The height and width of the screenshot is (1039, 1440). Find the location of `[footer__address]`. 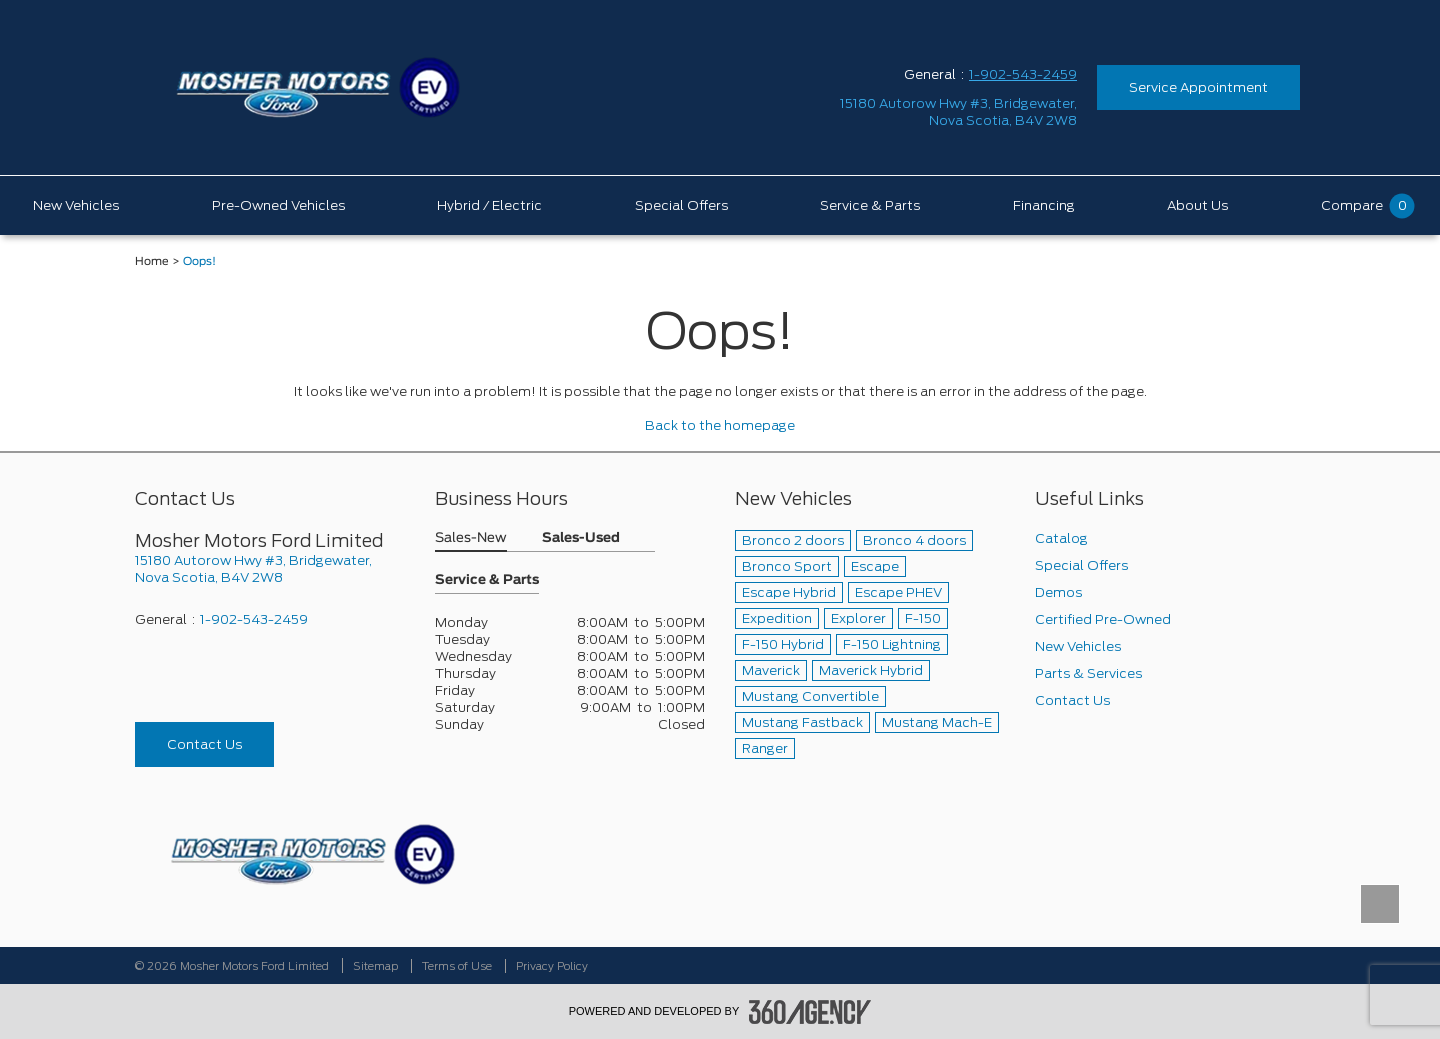

[footer__address] is located at coordinates (270, 569).